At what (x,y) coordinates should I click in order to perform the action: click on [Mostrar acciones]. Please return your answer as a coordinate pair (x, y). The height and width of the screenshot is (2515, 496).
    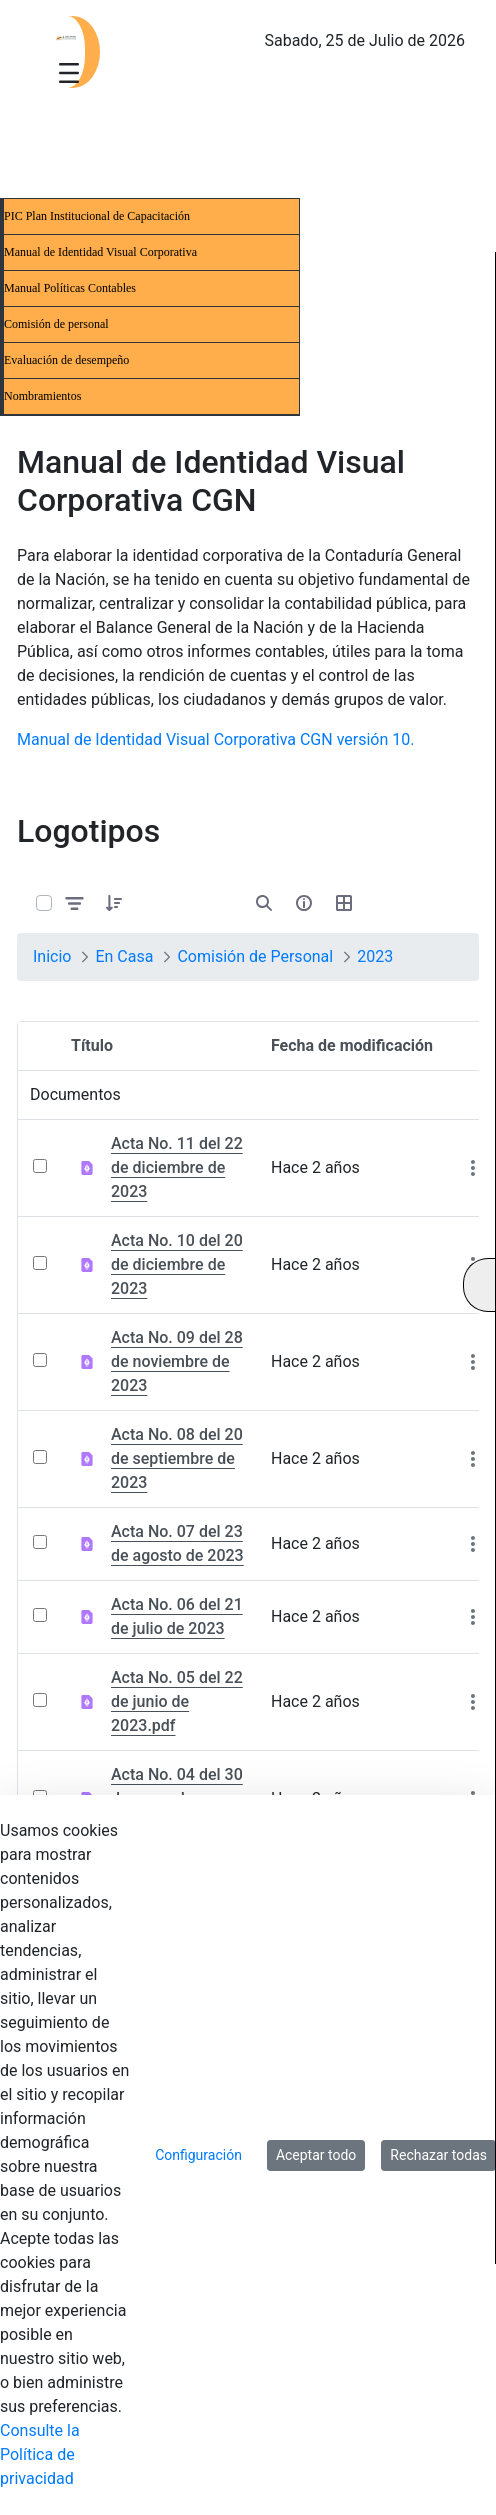
    Looking at the image, I should click on (472, 1167).